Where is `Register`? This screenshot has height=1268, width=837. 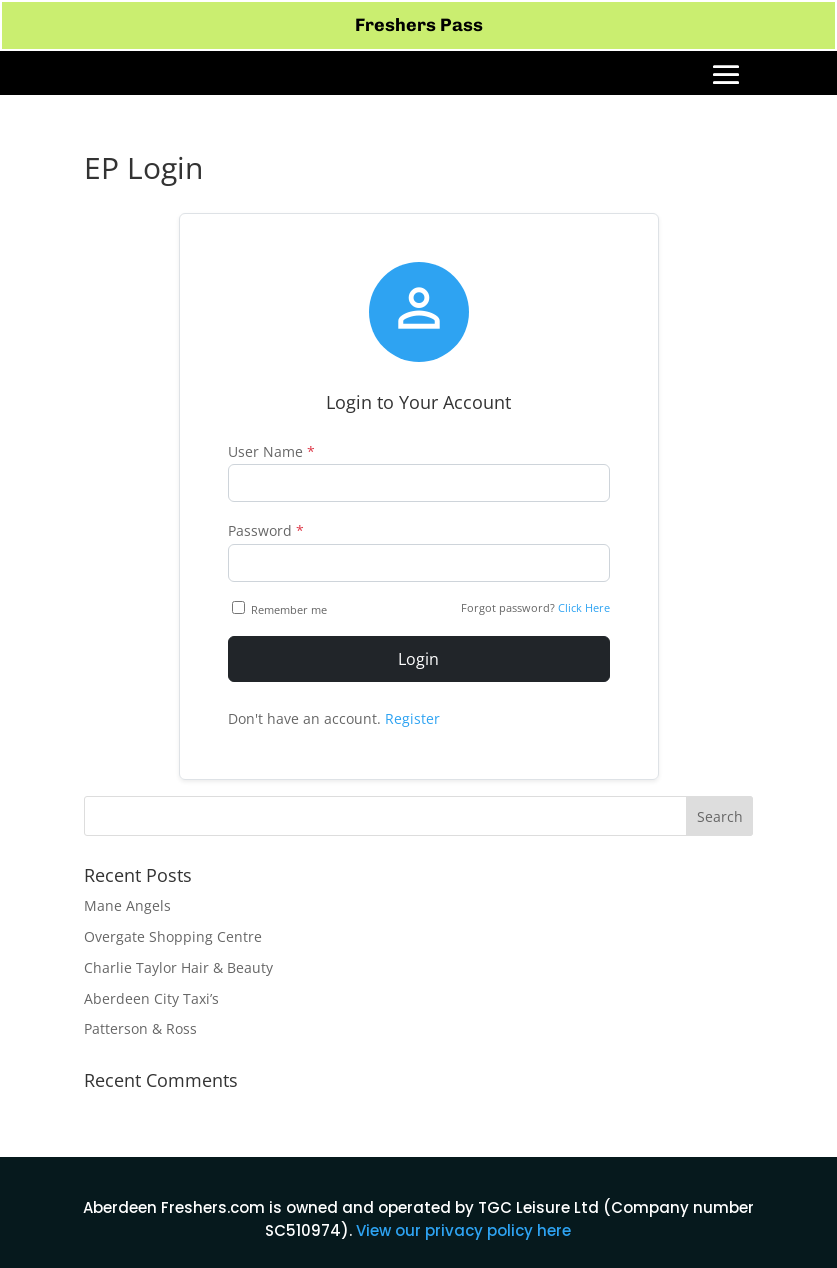
Register is located at coordinates (412, 718).